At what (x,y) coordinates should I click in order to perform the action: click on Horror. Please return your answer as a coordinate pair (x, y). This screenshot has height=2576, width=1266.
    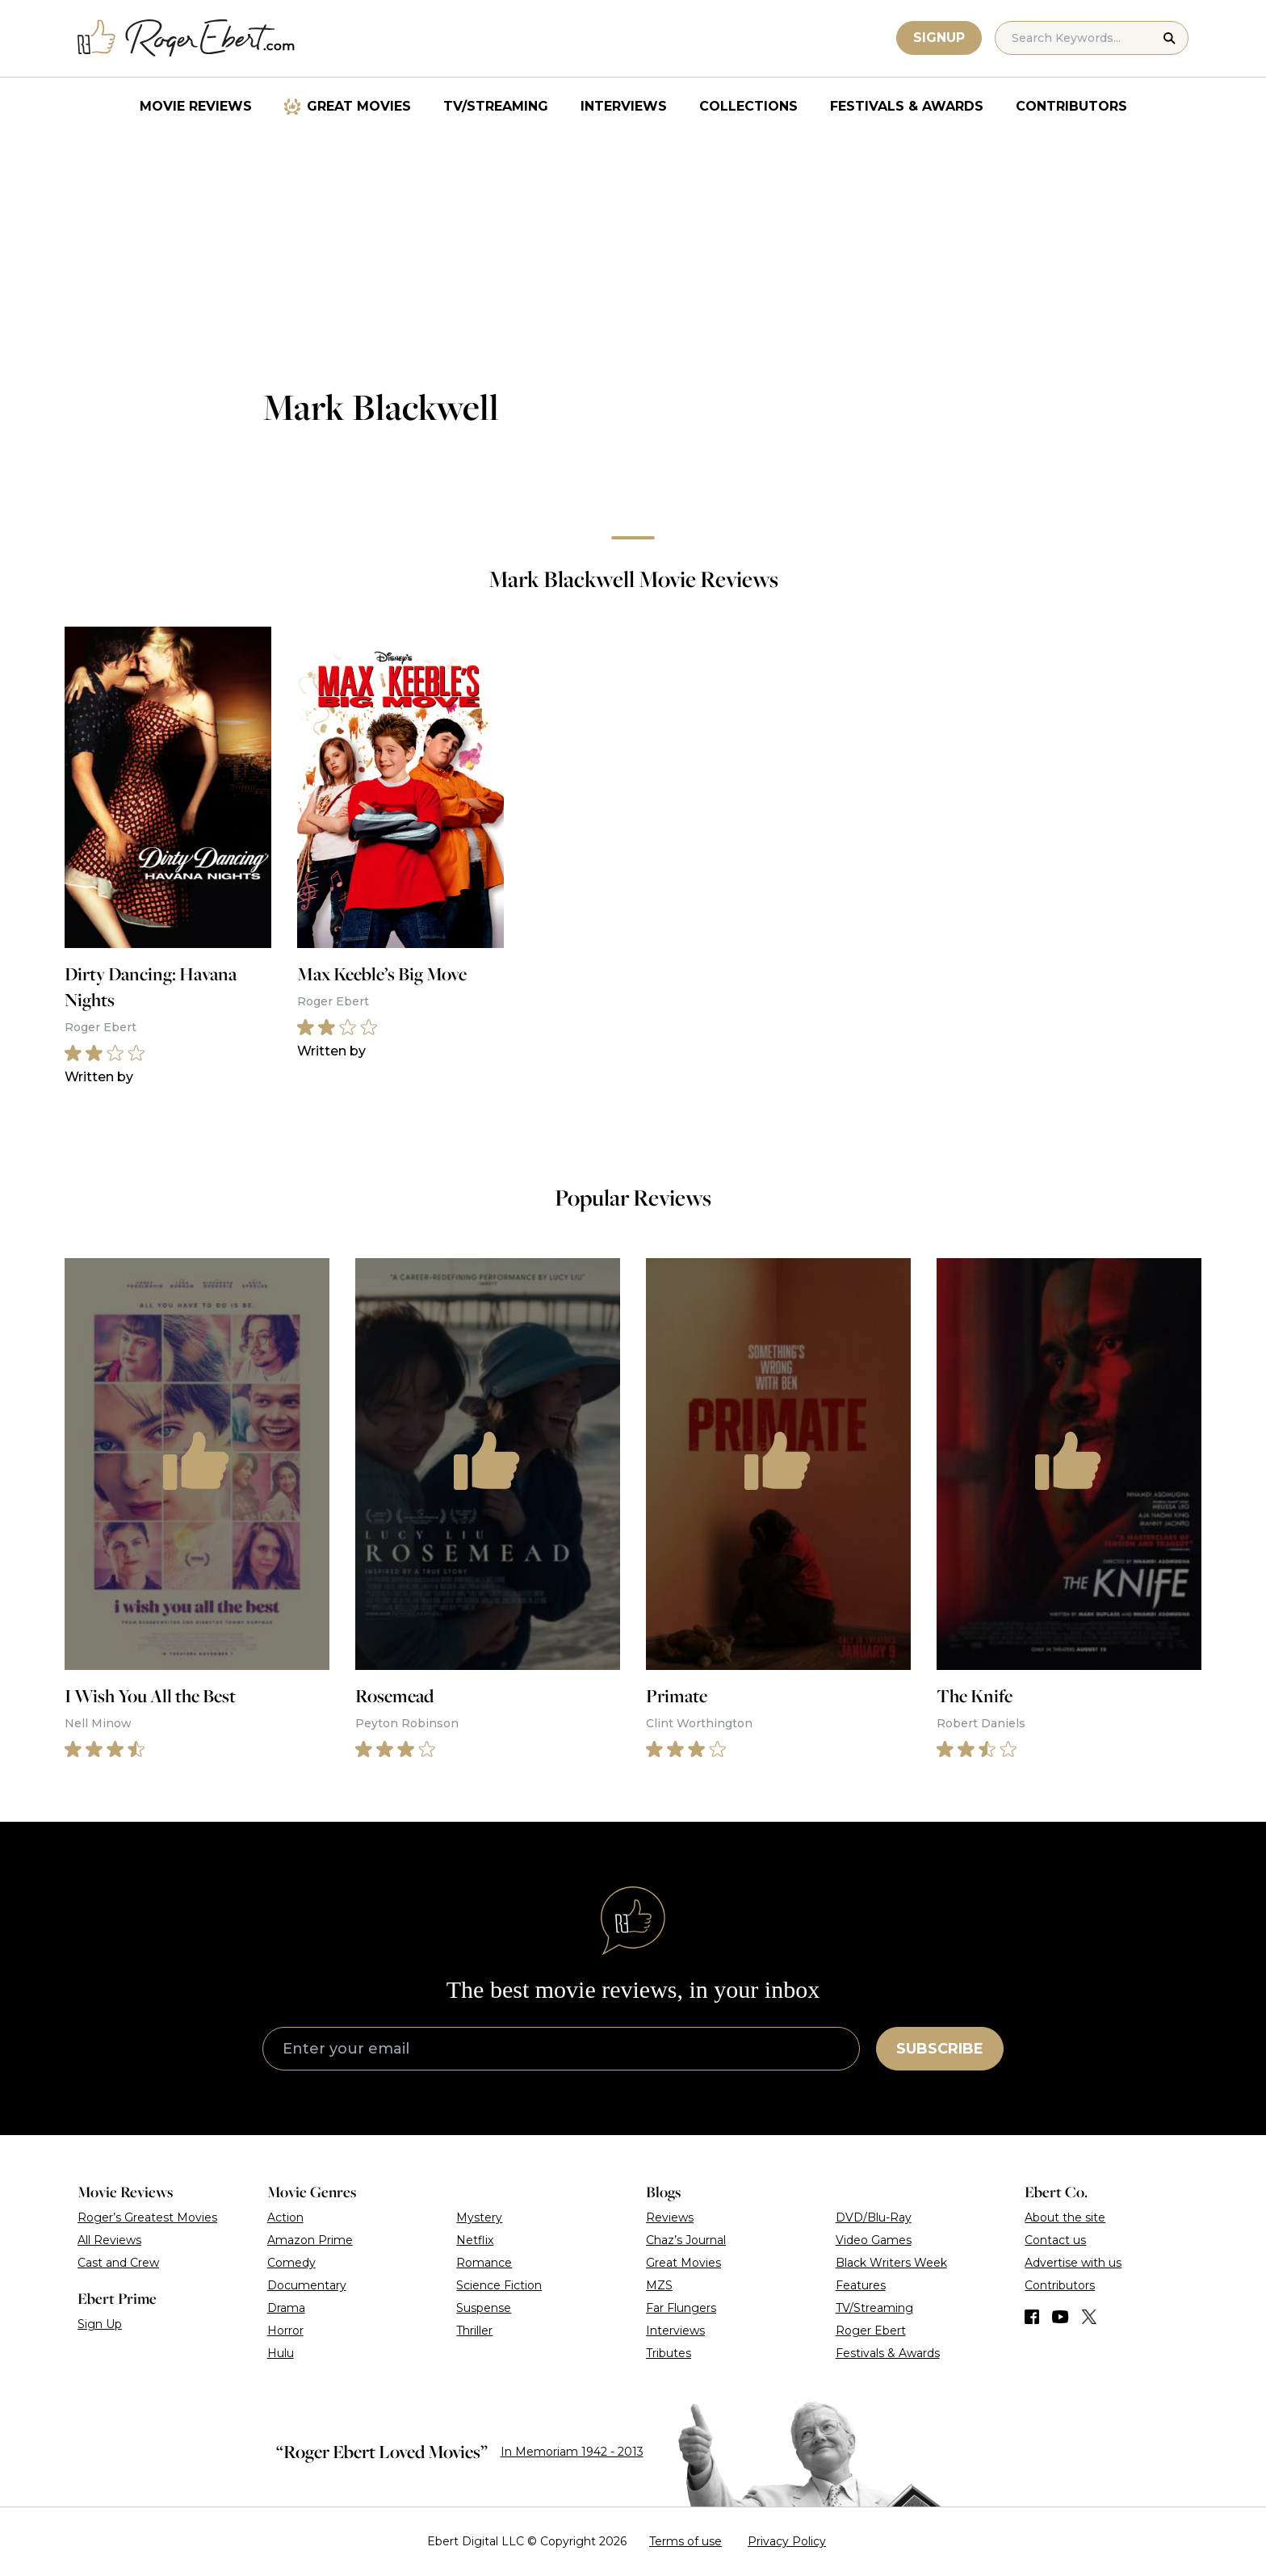
    Looking at the image, I should click on (285, 2330).